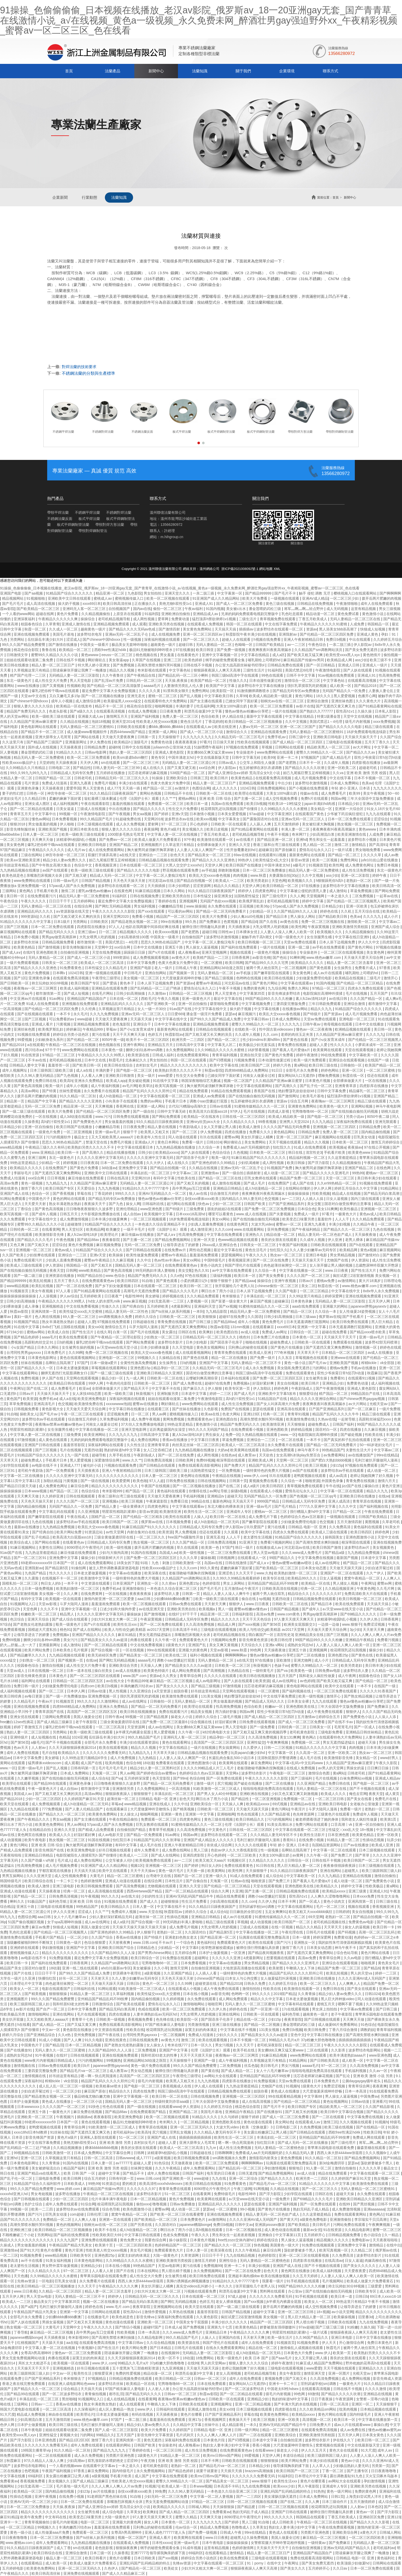 The width and height of the screenshot is (402, 2576). Describe the element at coordinates (360, 983) in the screenshot. I see `国产伦精品一区二区三区精品` at that location.